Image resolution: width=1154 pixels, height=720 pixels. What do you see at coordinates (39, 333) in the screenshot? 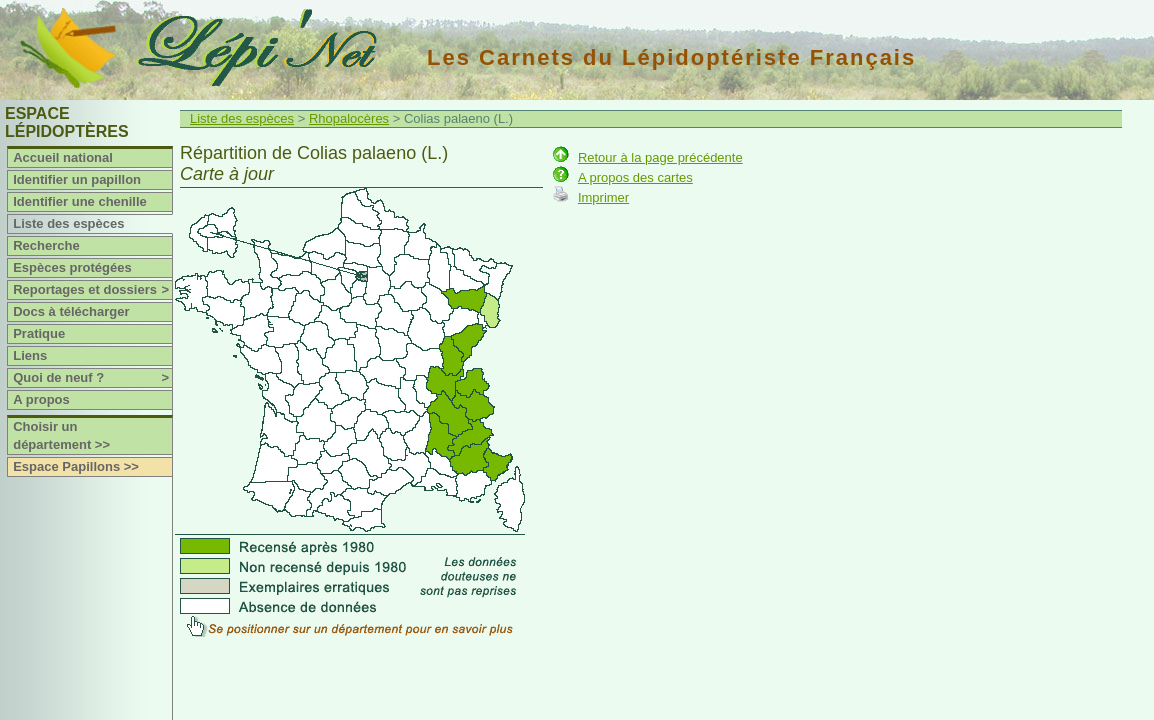
I see `Pratique` at bounding box center [39, 333].